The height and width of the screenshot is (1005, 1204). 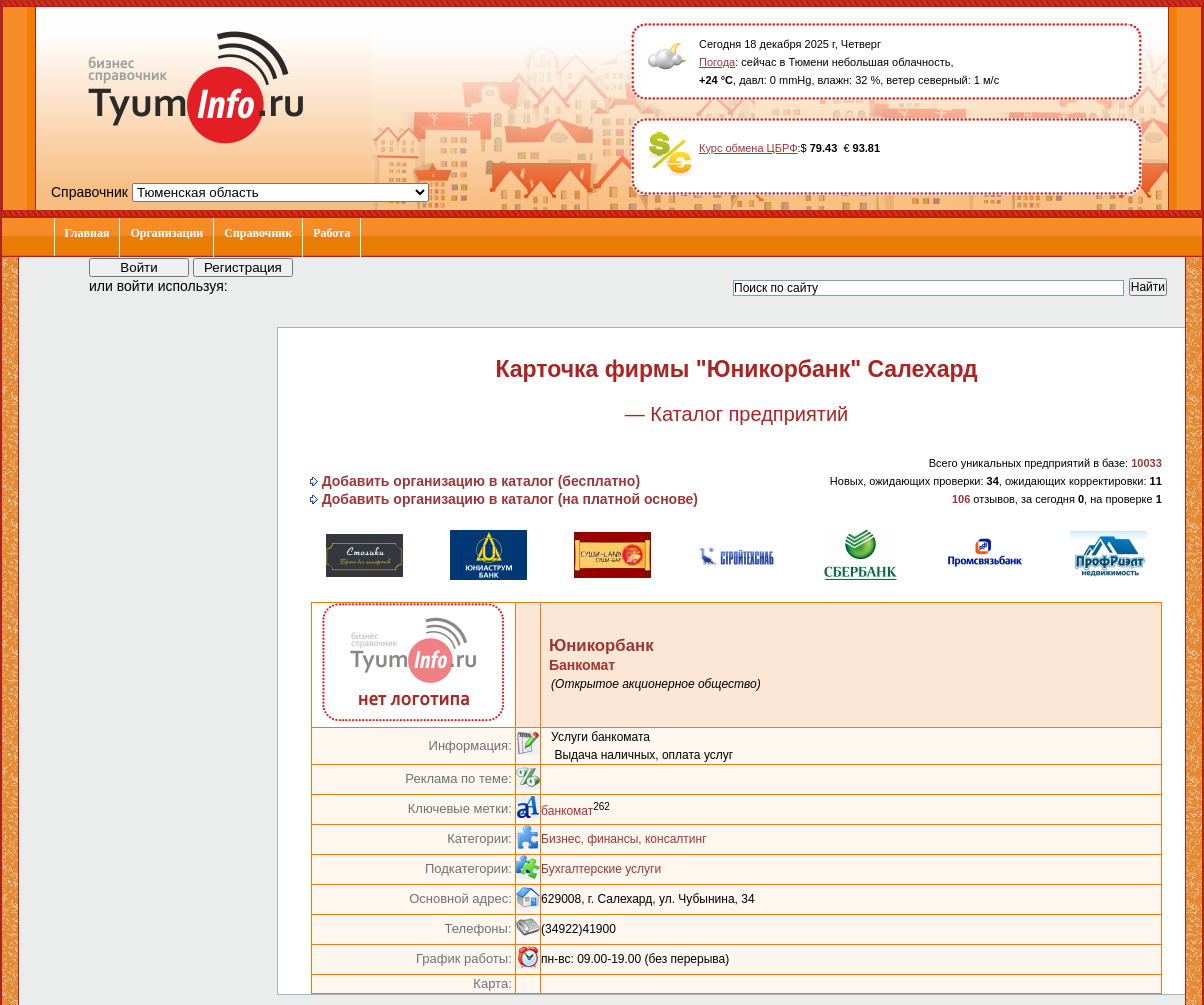 I want to click on Работа, so click(x=331, y=233).